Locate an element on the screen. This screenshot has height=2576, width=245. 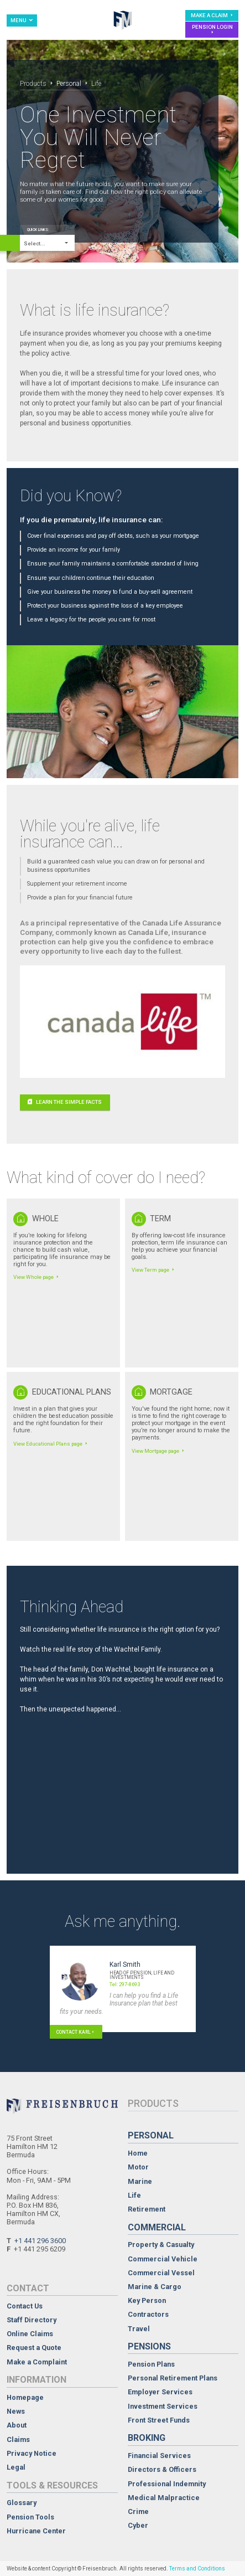
Make a Complaint is located at coordinates (37, 2362).